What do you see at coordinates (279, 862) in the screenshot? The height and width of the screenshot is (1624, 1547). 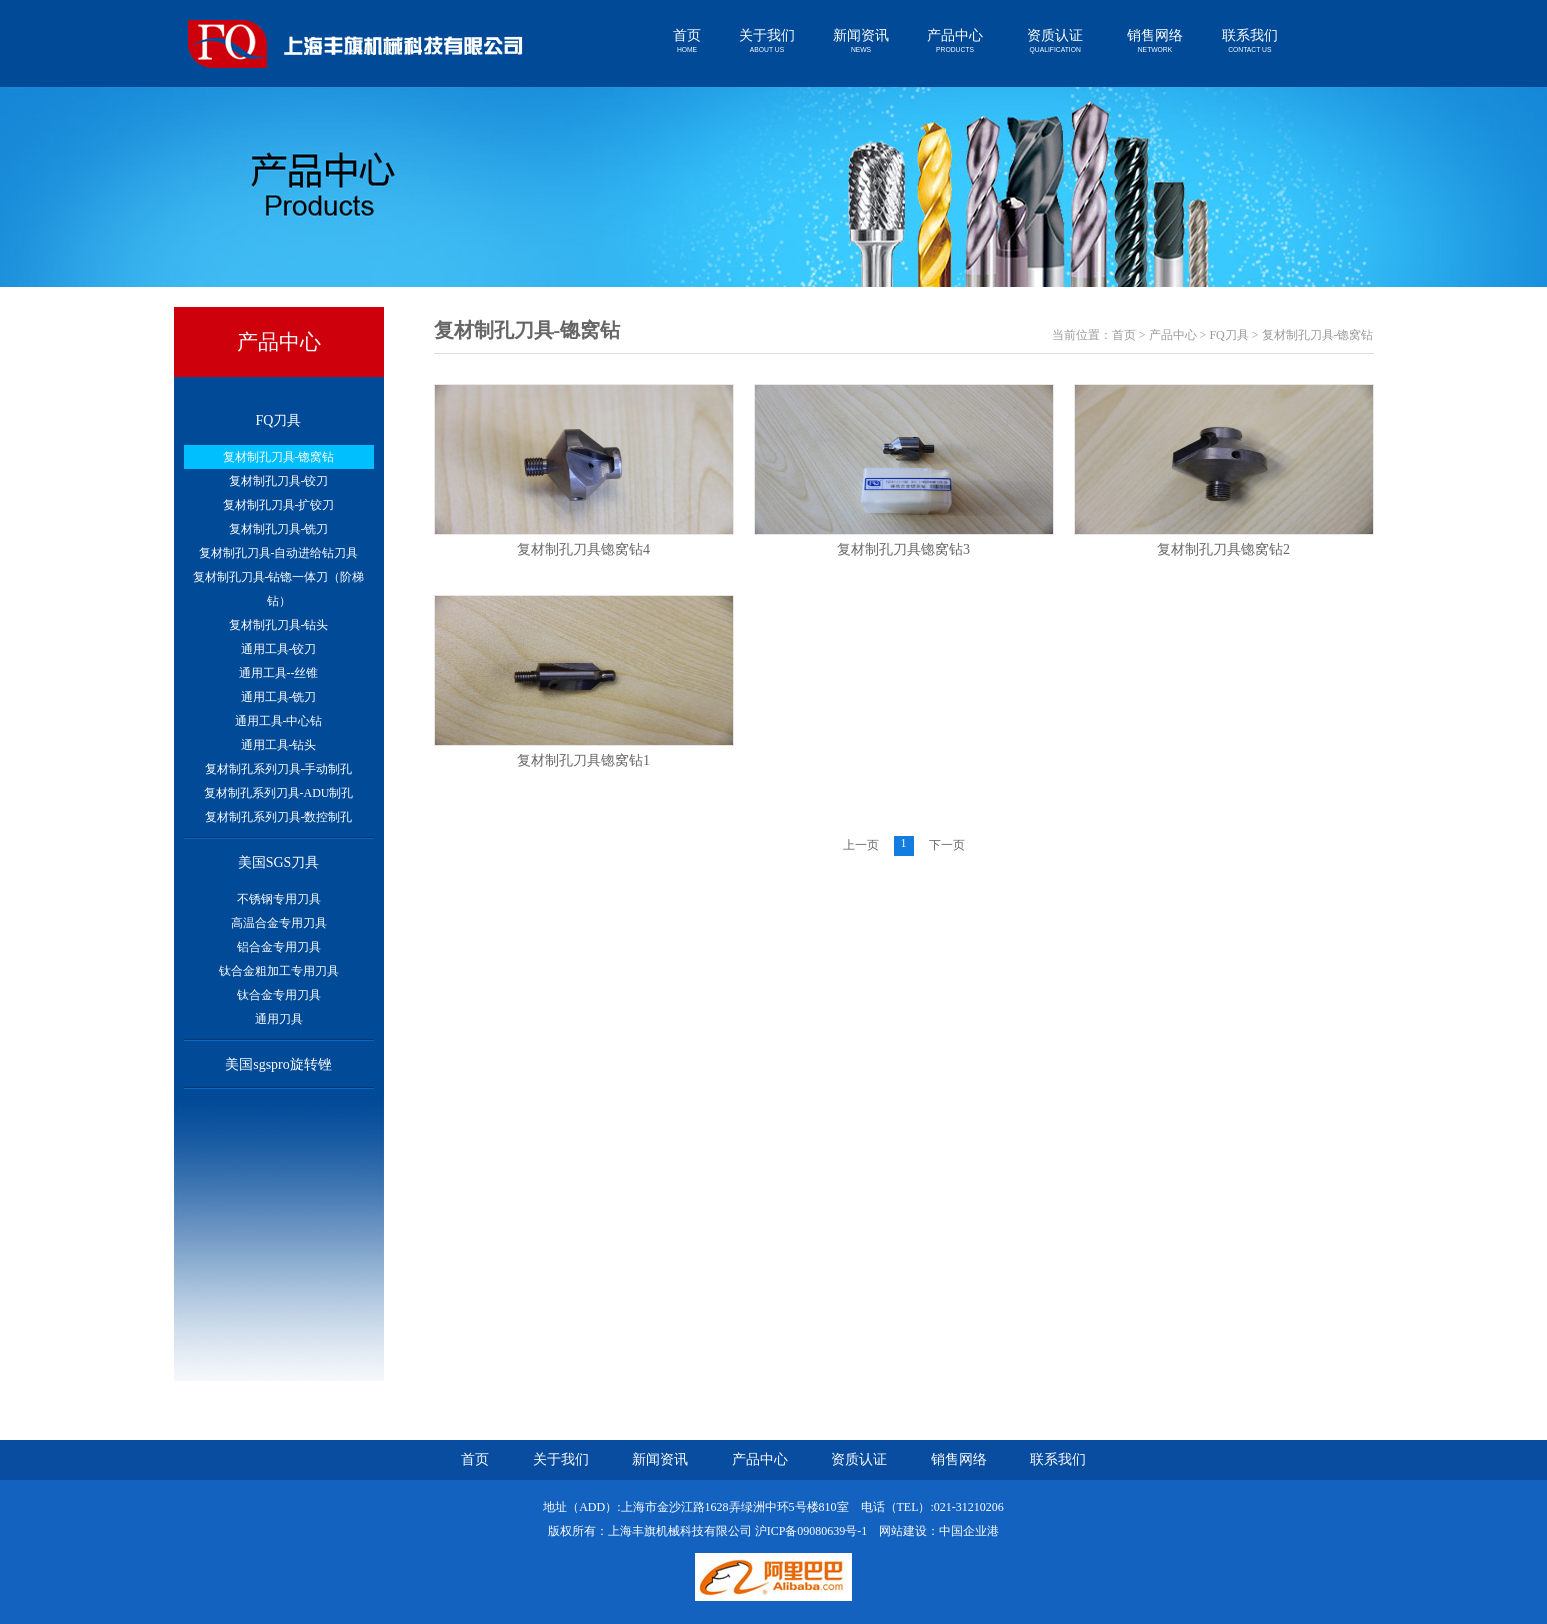 I see `美国SGS刀具` at bounding box center [279, 862].